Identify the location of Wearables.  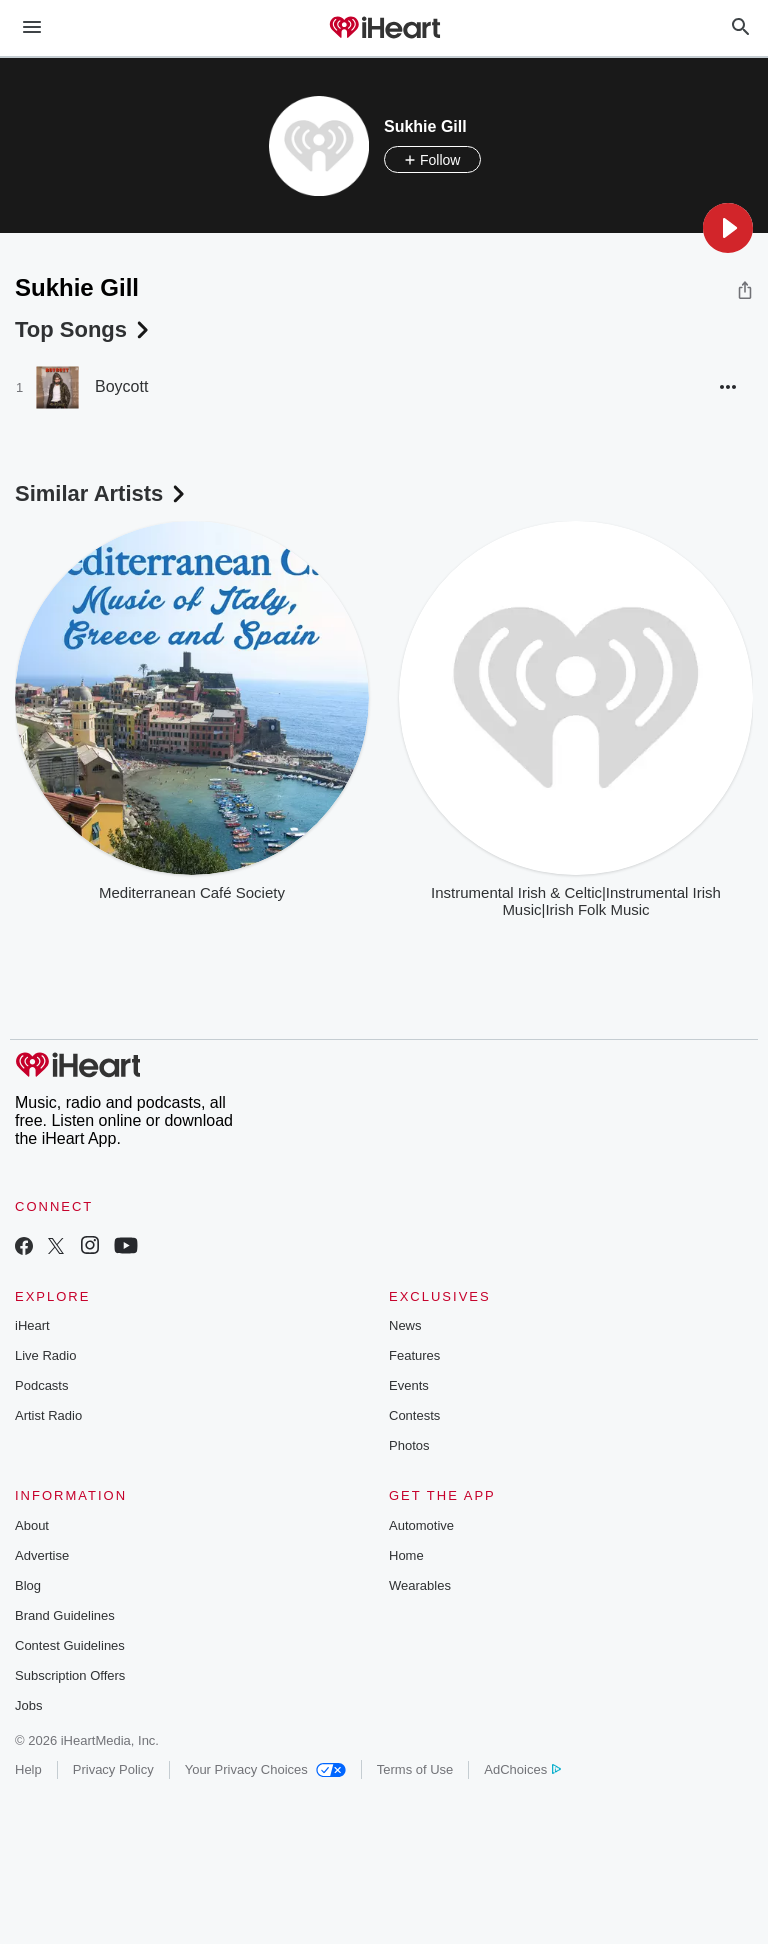
(420, 1585).